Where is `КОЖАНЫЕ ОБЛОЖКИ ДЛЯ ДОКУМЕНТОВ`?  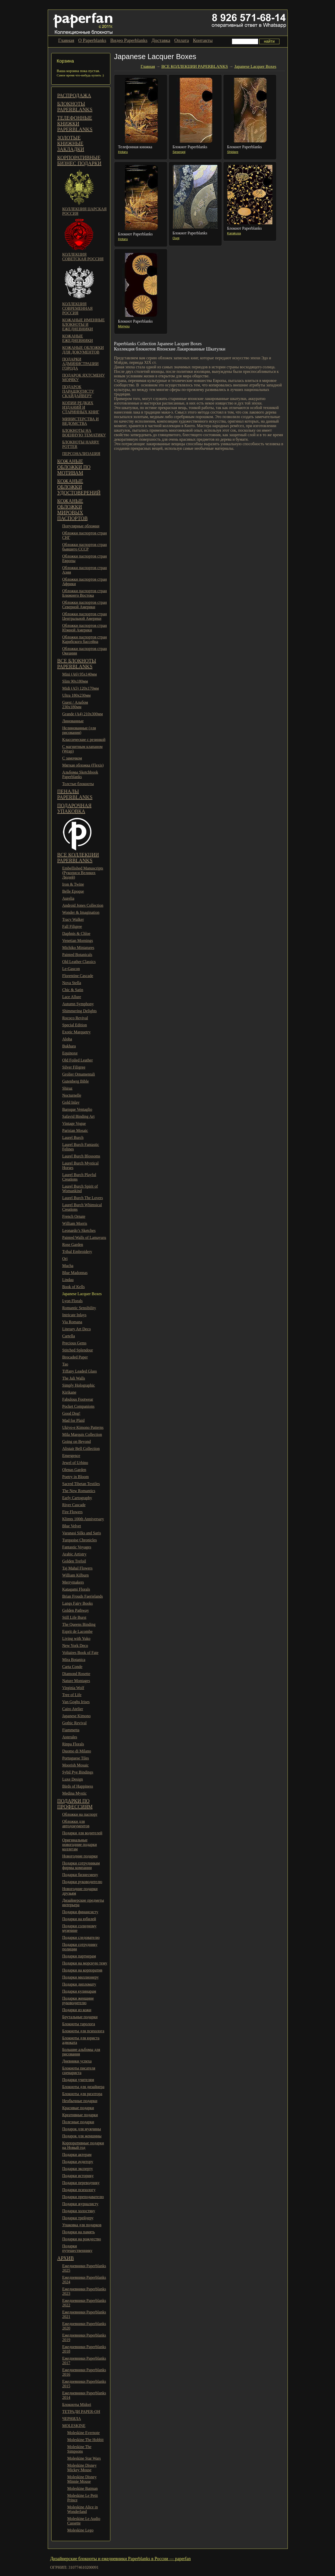
КОЖАНЫЕ ОБЛОЖКИ ДЛЯ ДОКУМЕНТОВ is located at coordinates (83, 349).